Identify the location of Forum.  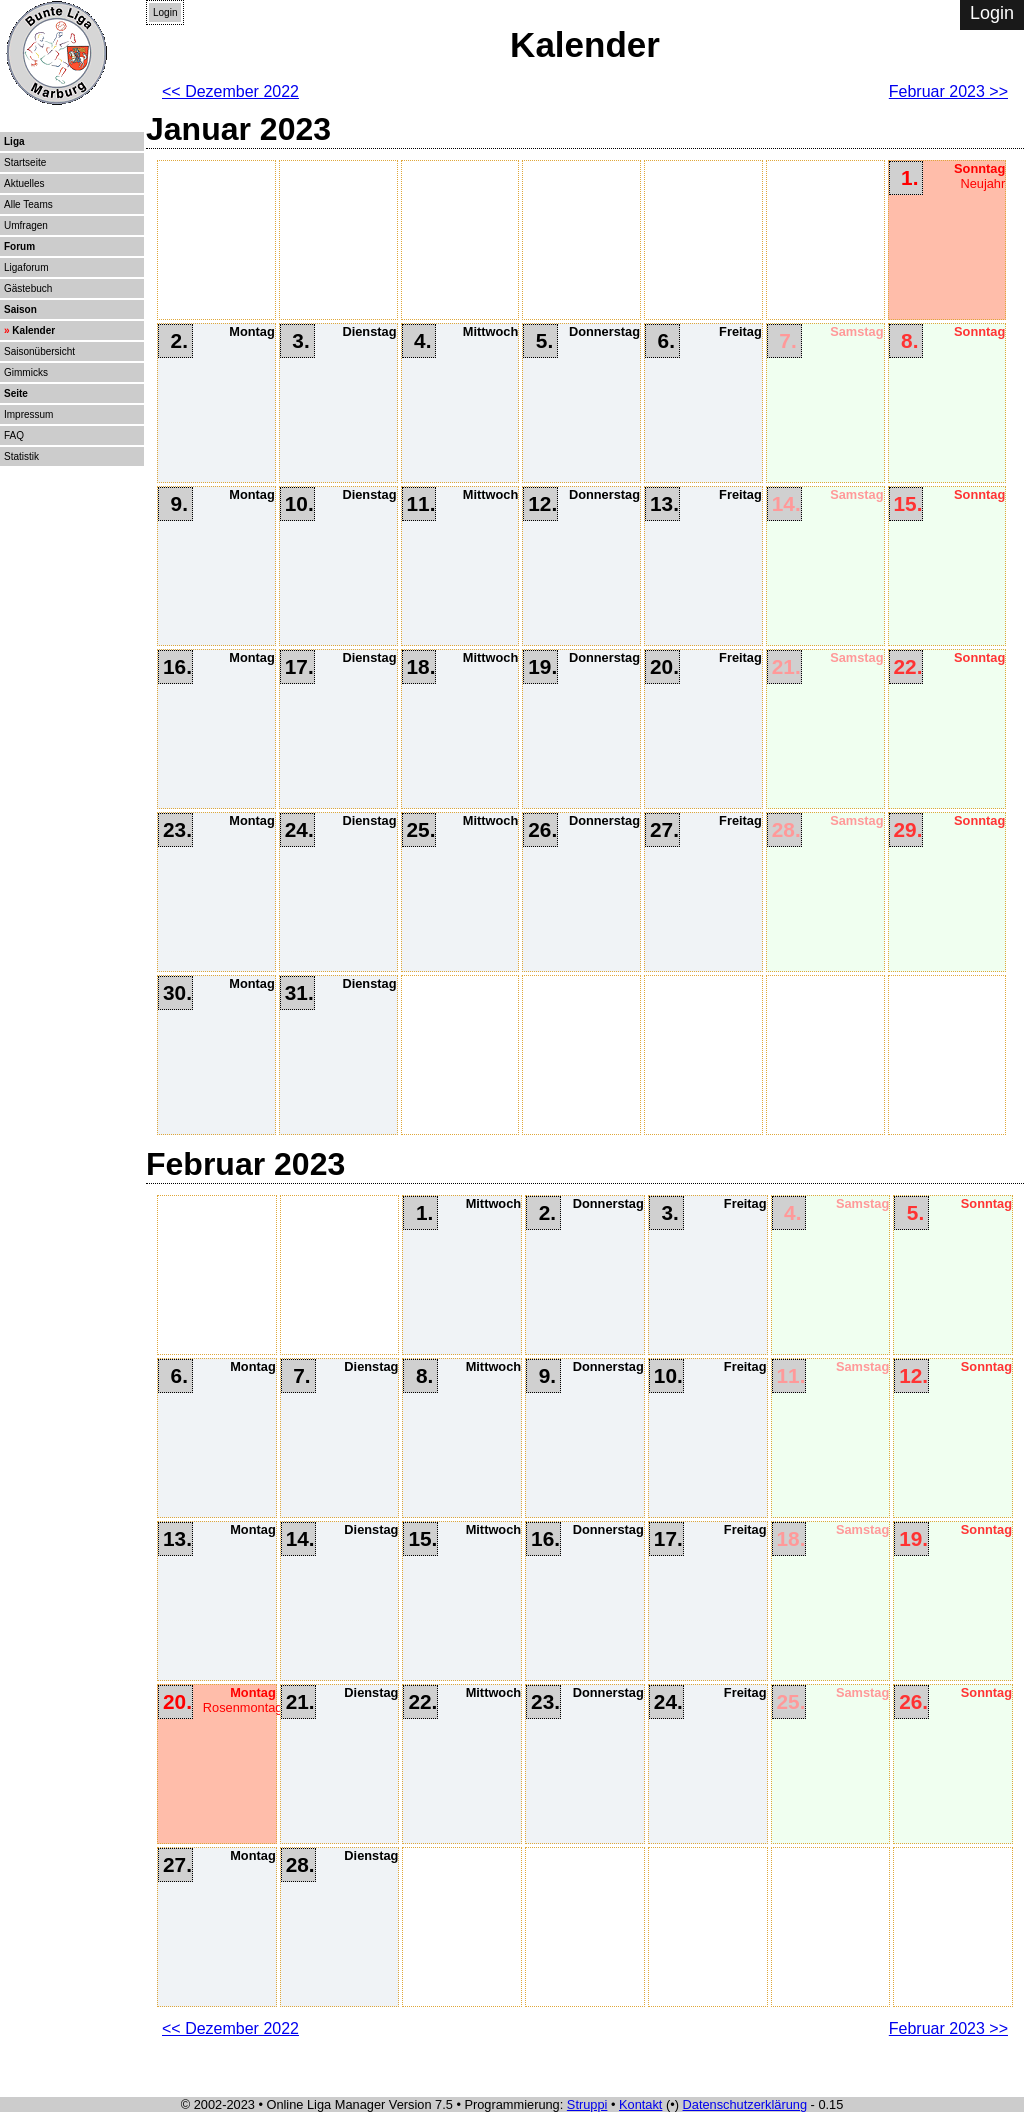
(19, 246).